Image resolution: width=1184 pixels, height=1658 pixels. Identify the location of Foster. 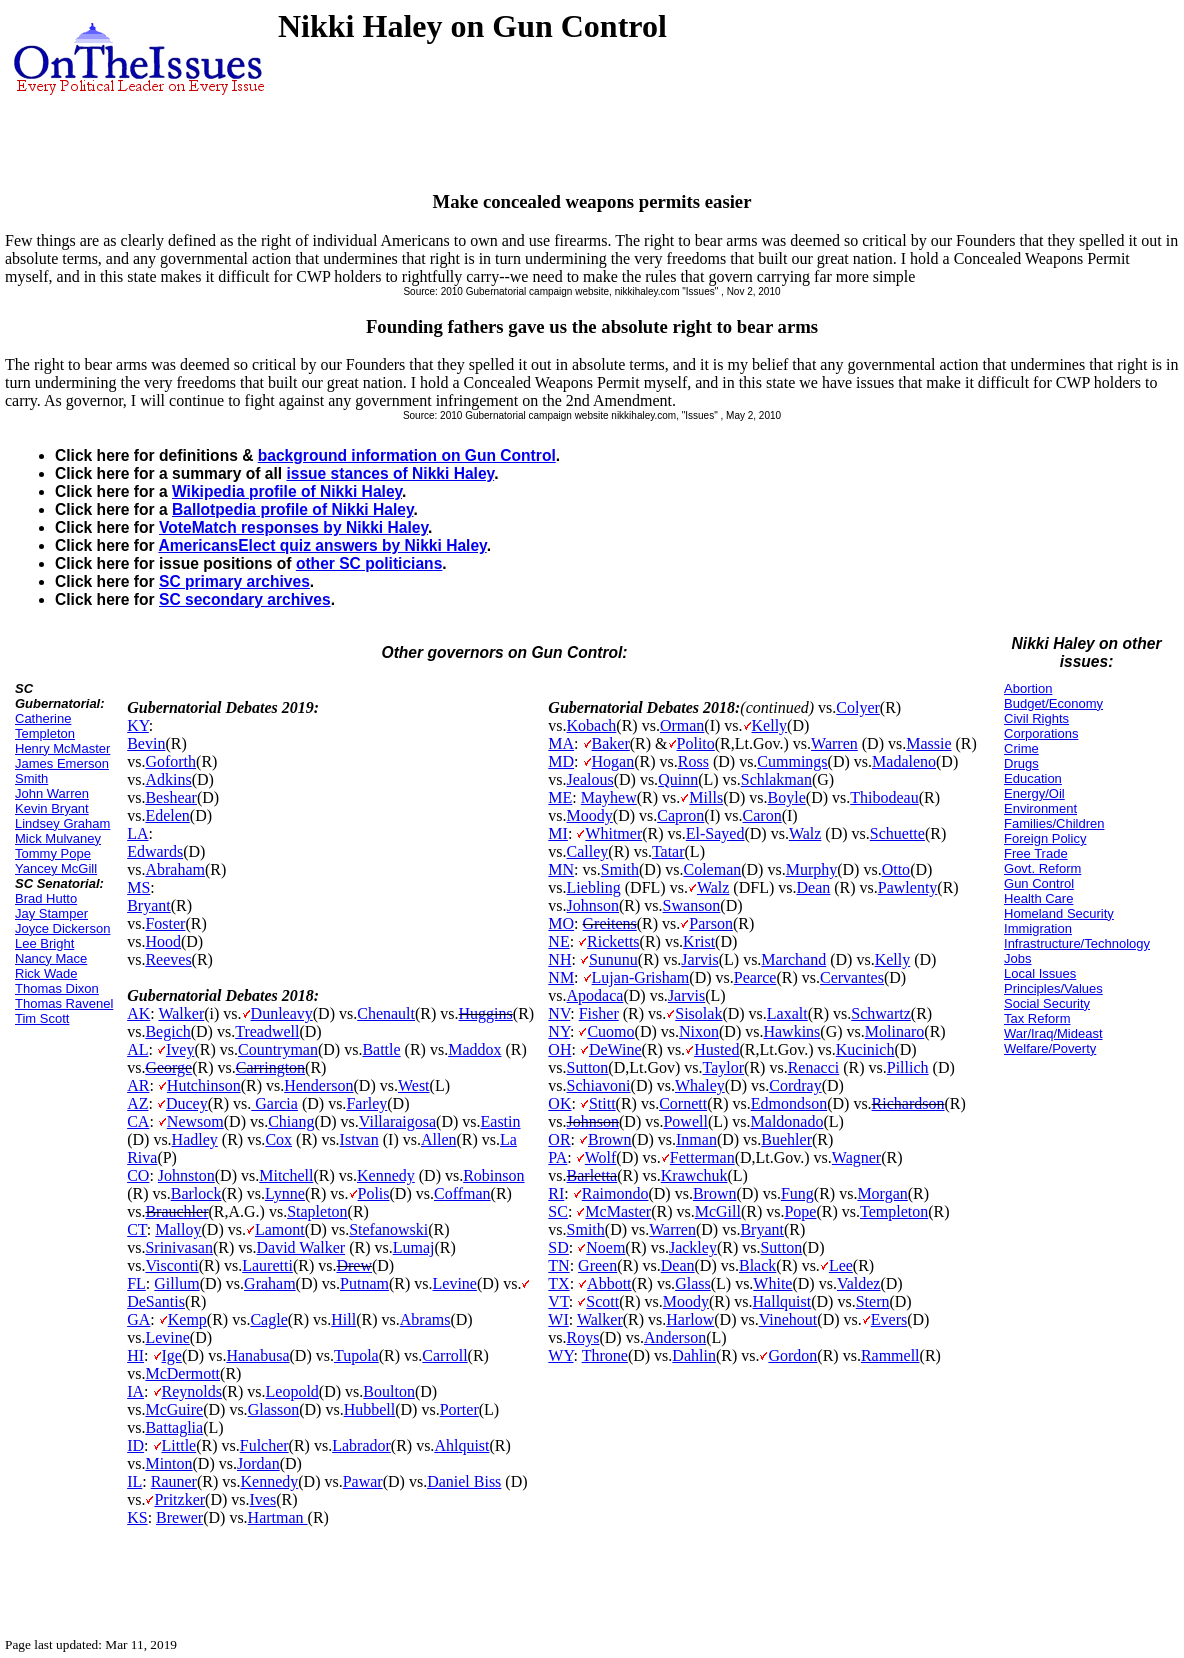
(165, 923).